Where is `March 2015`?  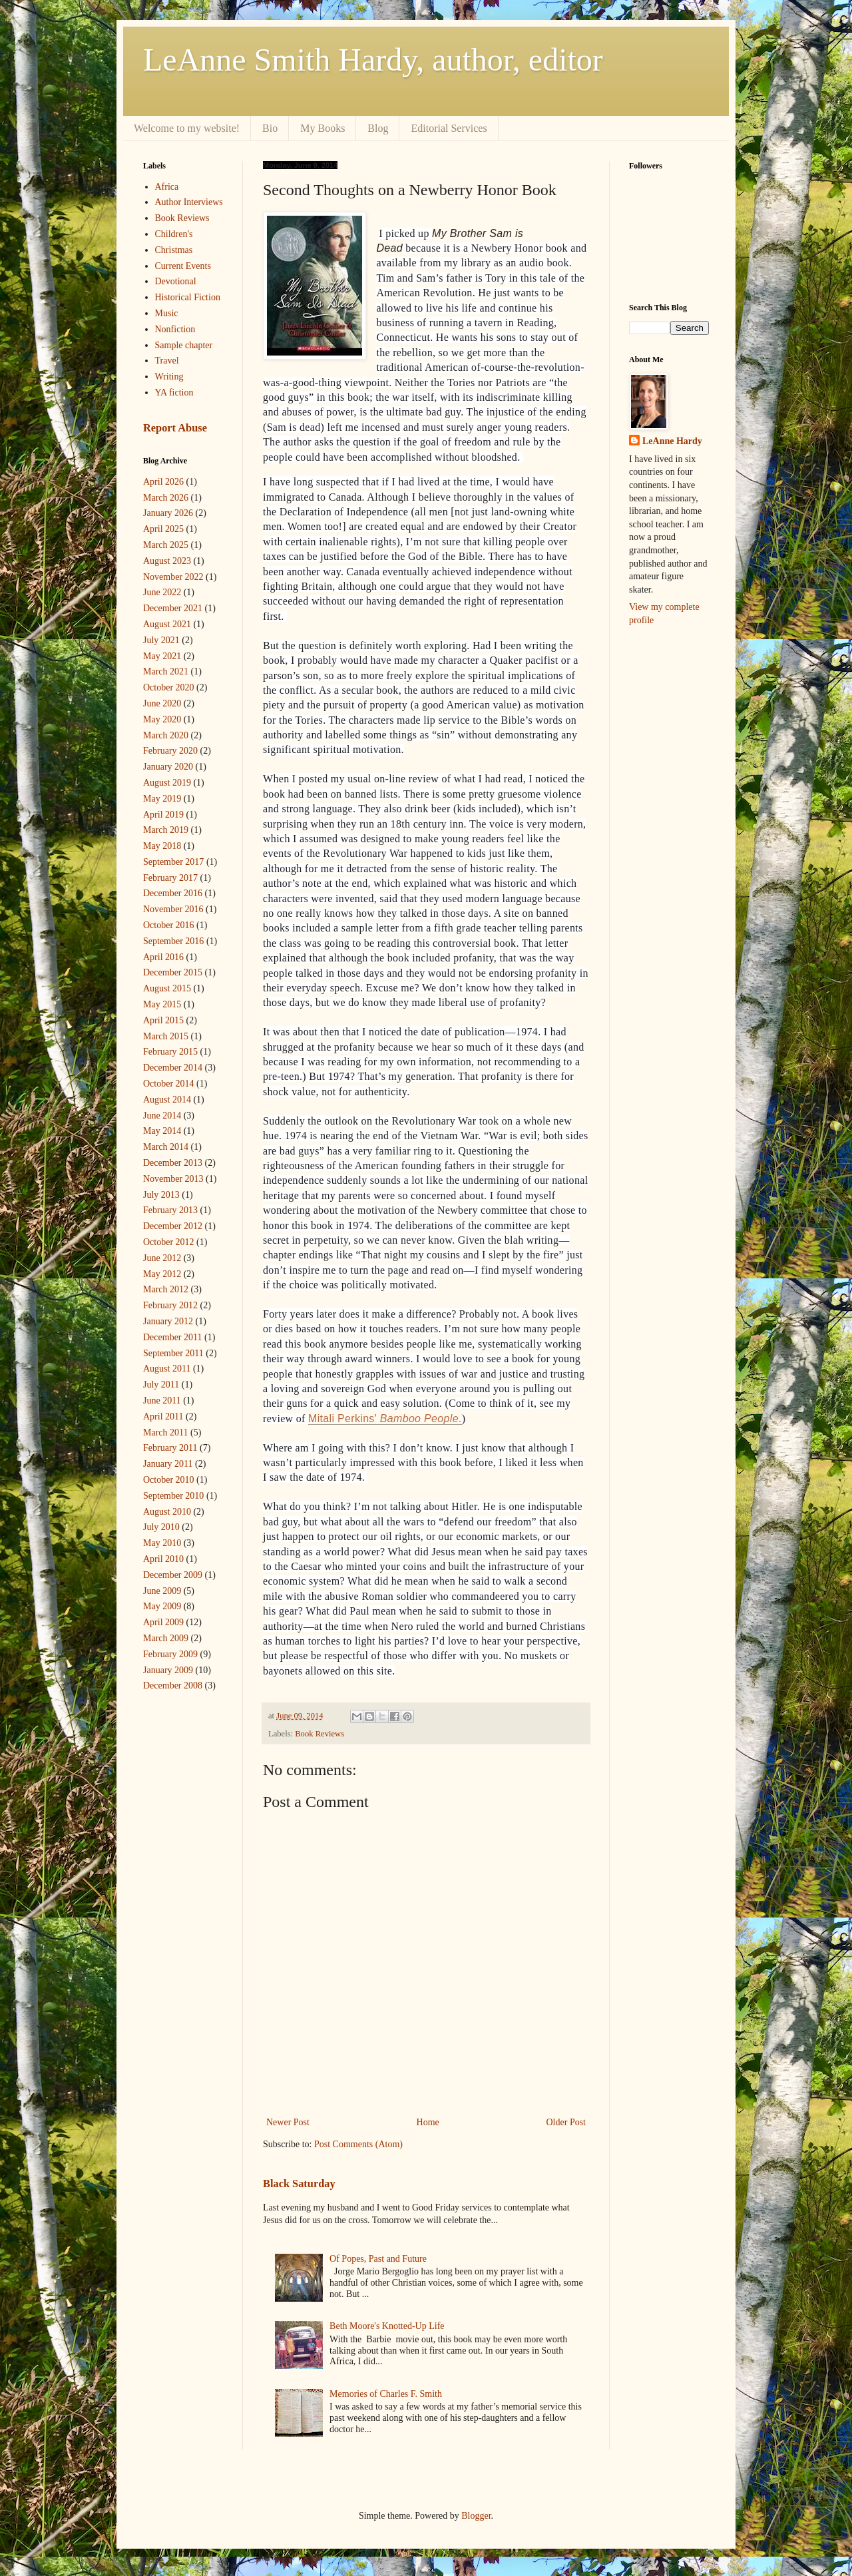
March 2015 is located at coordinates (165, 1036).